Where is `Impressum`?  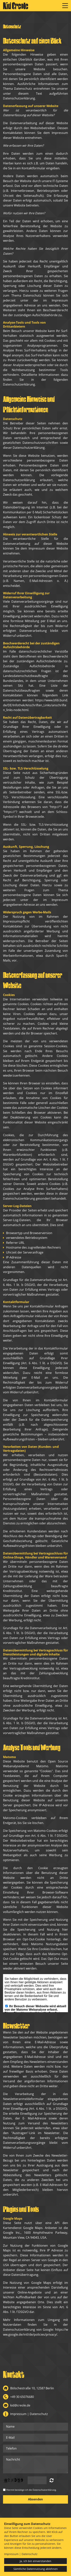 Impressum is located at coordinates (18, 2414).